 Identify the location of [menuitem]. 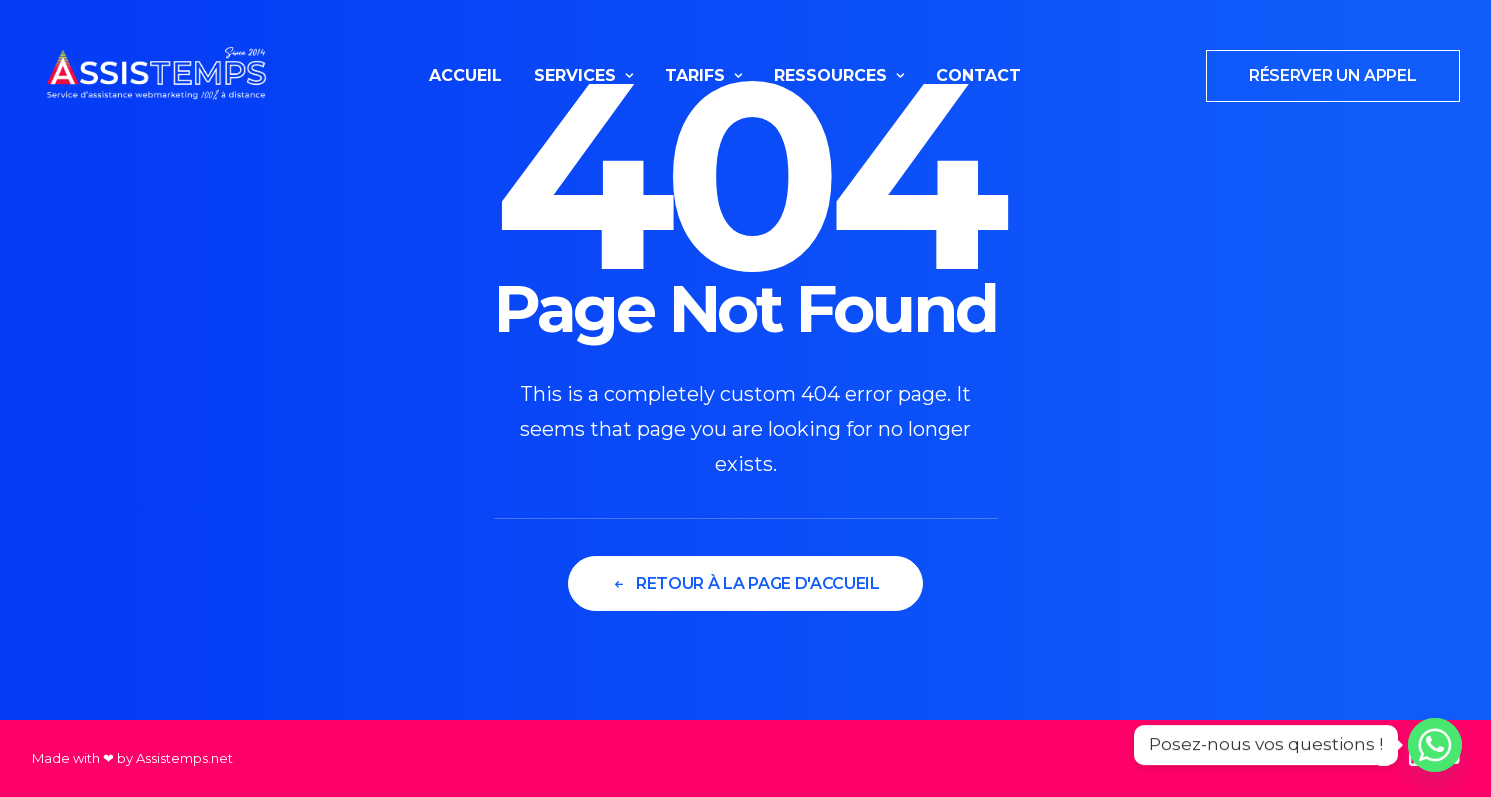
(465, 76).